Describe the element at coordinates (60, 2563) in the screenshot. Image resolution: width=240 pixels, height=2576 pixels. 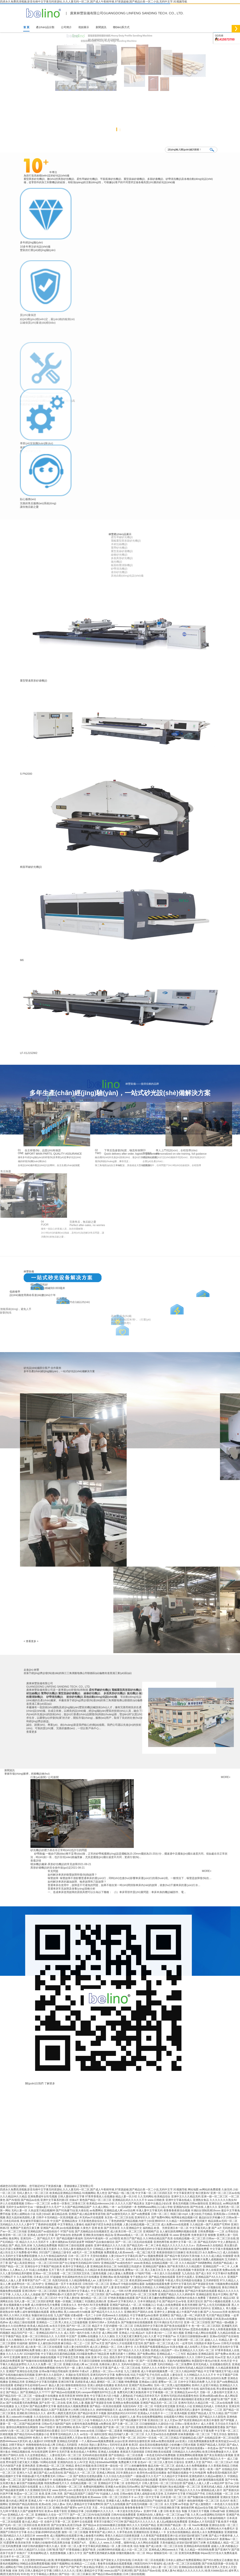
I see `狠狠干视频网站` at that location.